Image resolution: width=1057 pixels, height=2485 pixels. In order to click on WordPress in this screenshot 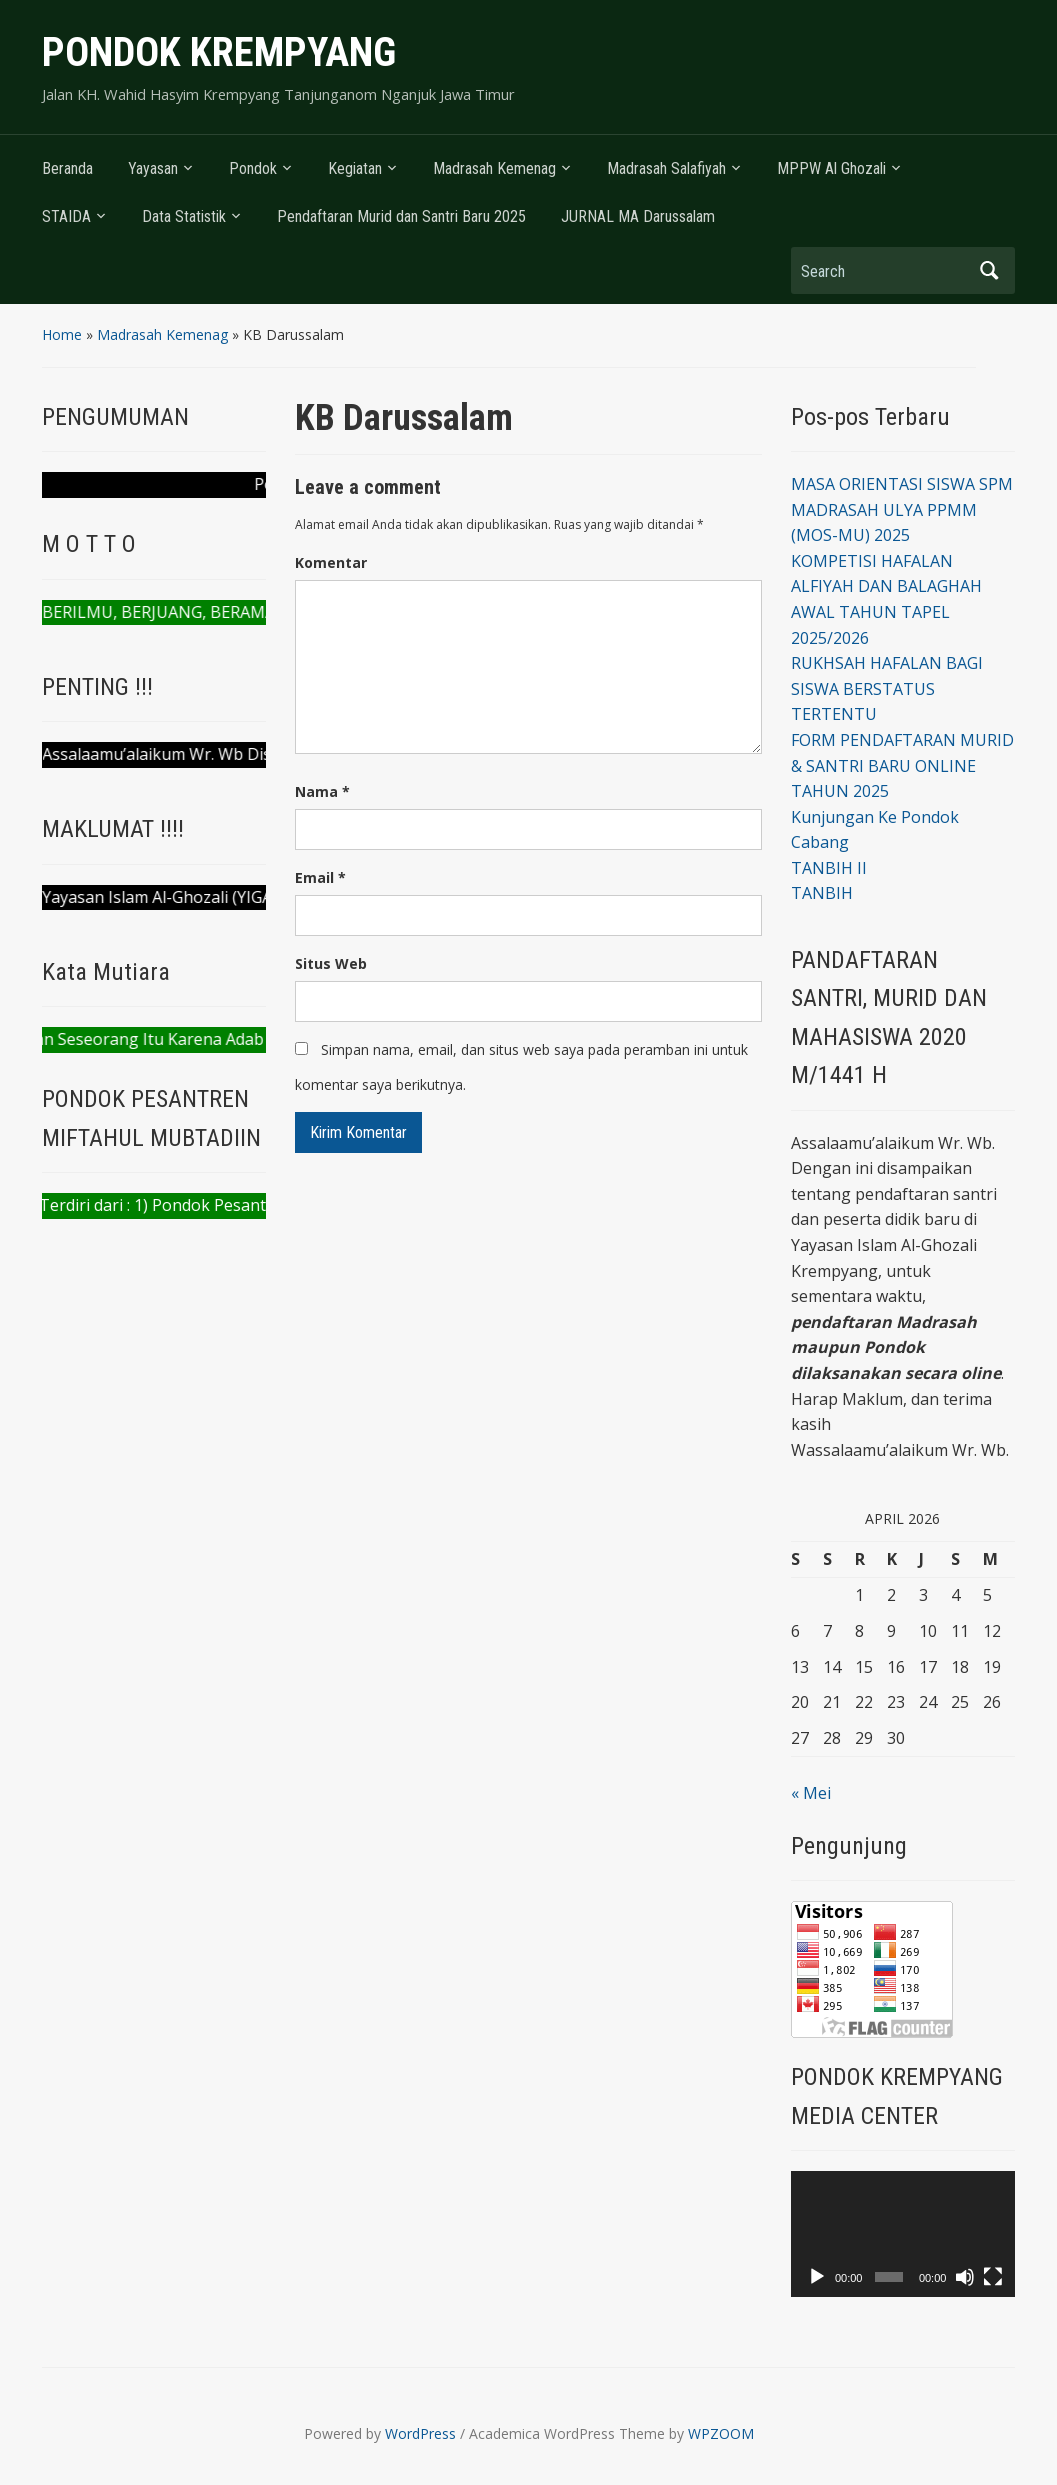, I will do `click(420, 2433)`.